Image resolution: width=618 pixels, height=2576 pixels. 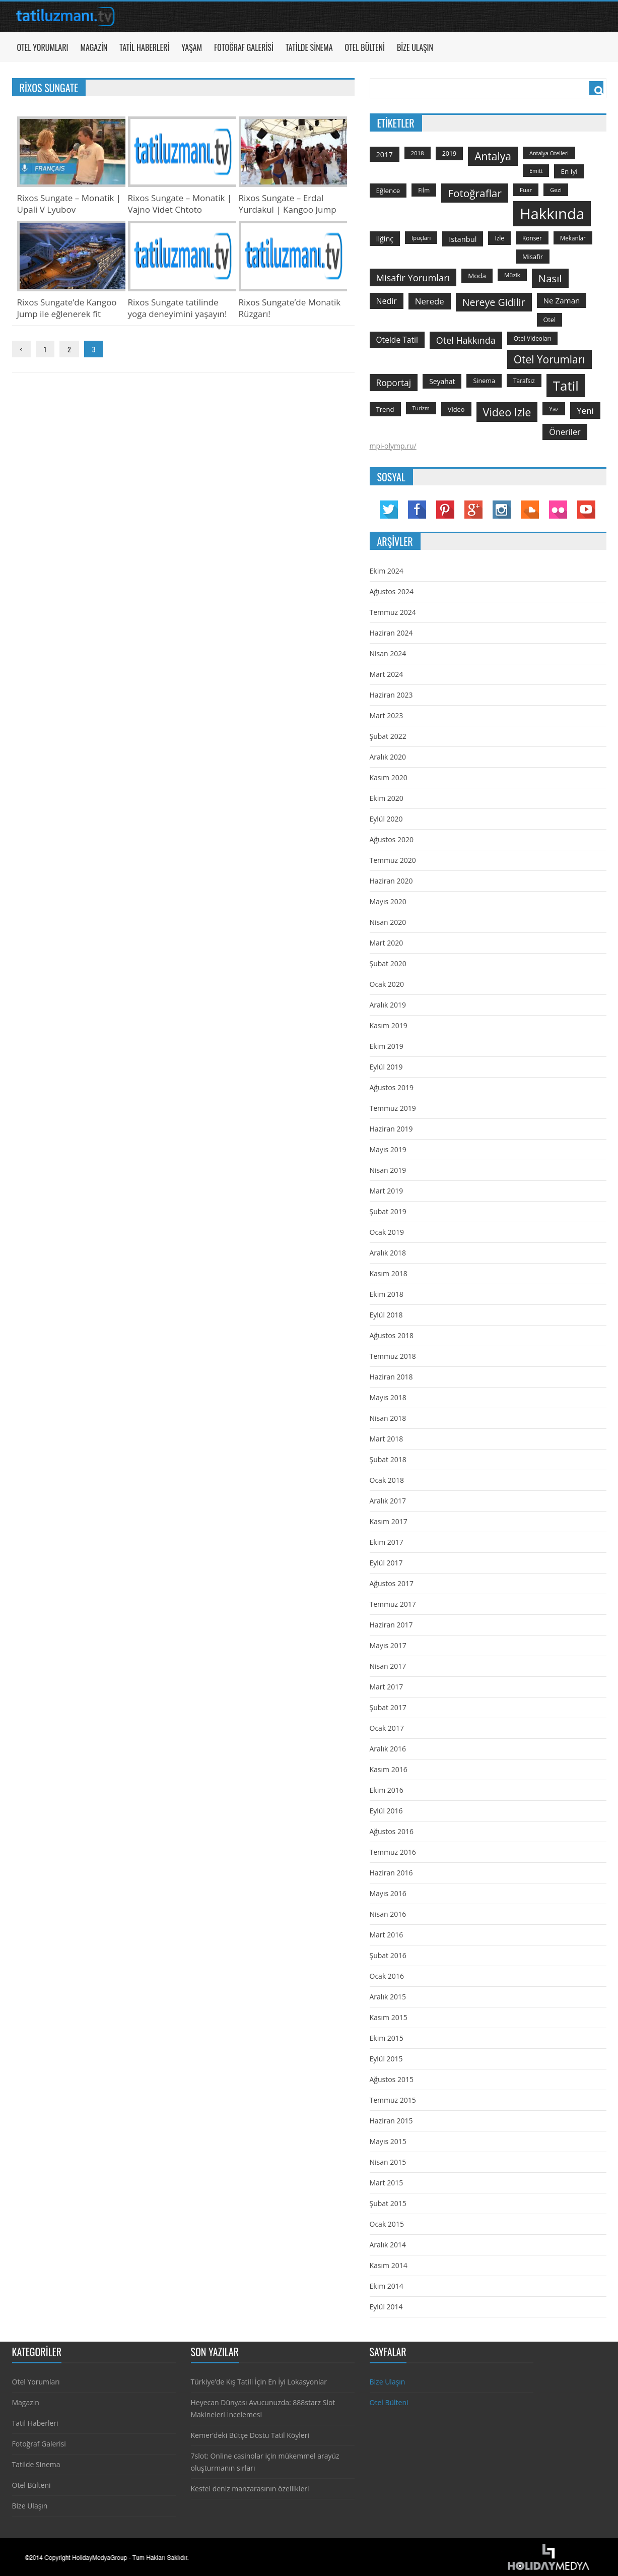 I want to click on Otel Bülteni, so click(x=365, y=47).